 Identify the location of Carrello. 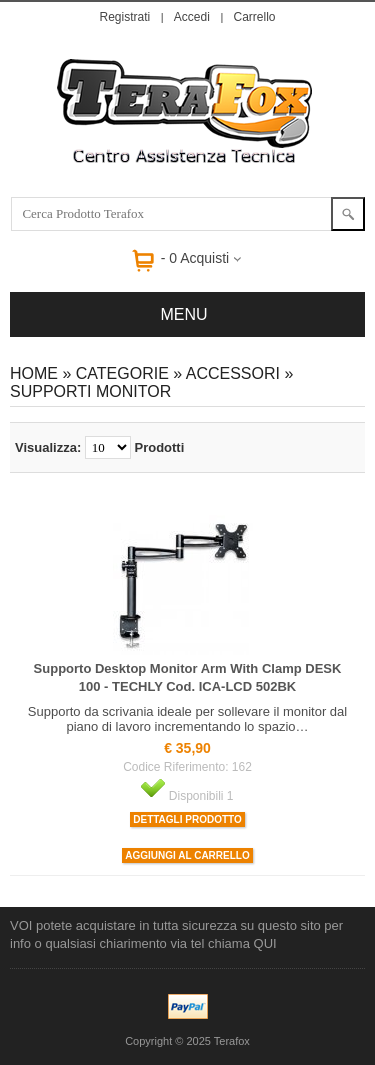
(254, 17).